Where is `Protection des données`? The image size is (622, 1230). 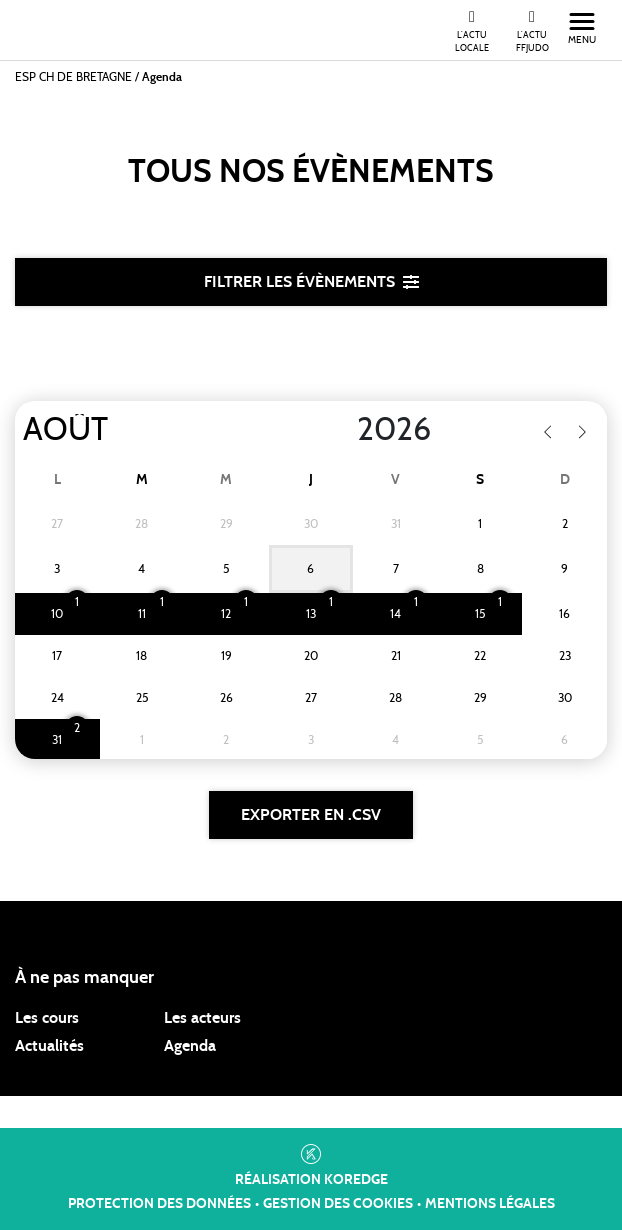
Protection des données is located at coordinates (159, 1204).